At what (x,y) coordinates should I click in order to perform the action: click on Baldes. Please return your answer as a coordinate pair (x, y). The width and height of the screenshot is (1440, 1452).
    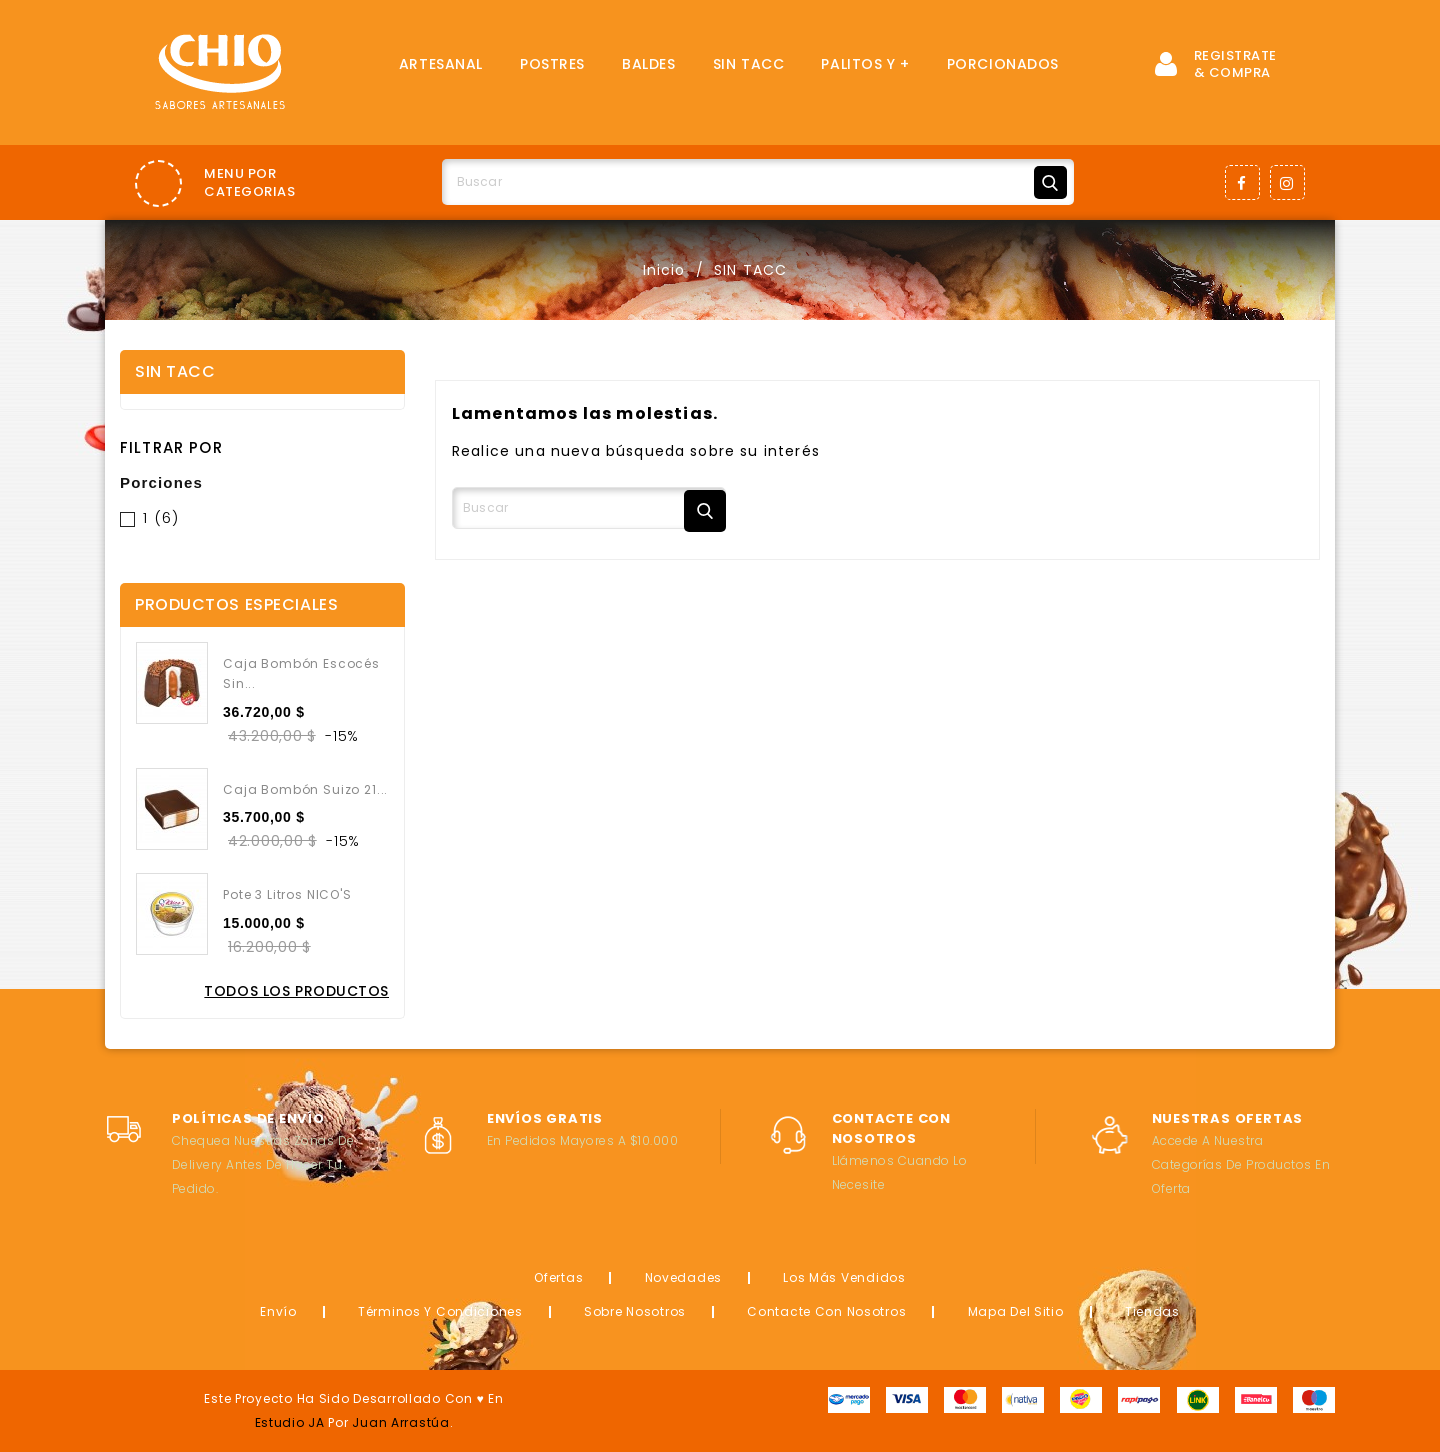
    Looking at the image, I should click on (648, 64).